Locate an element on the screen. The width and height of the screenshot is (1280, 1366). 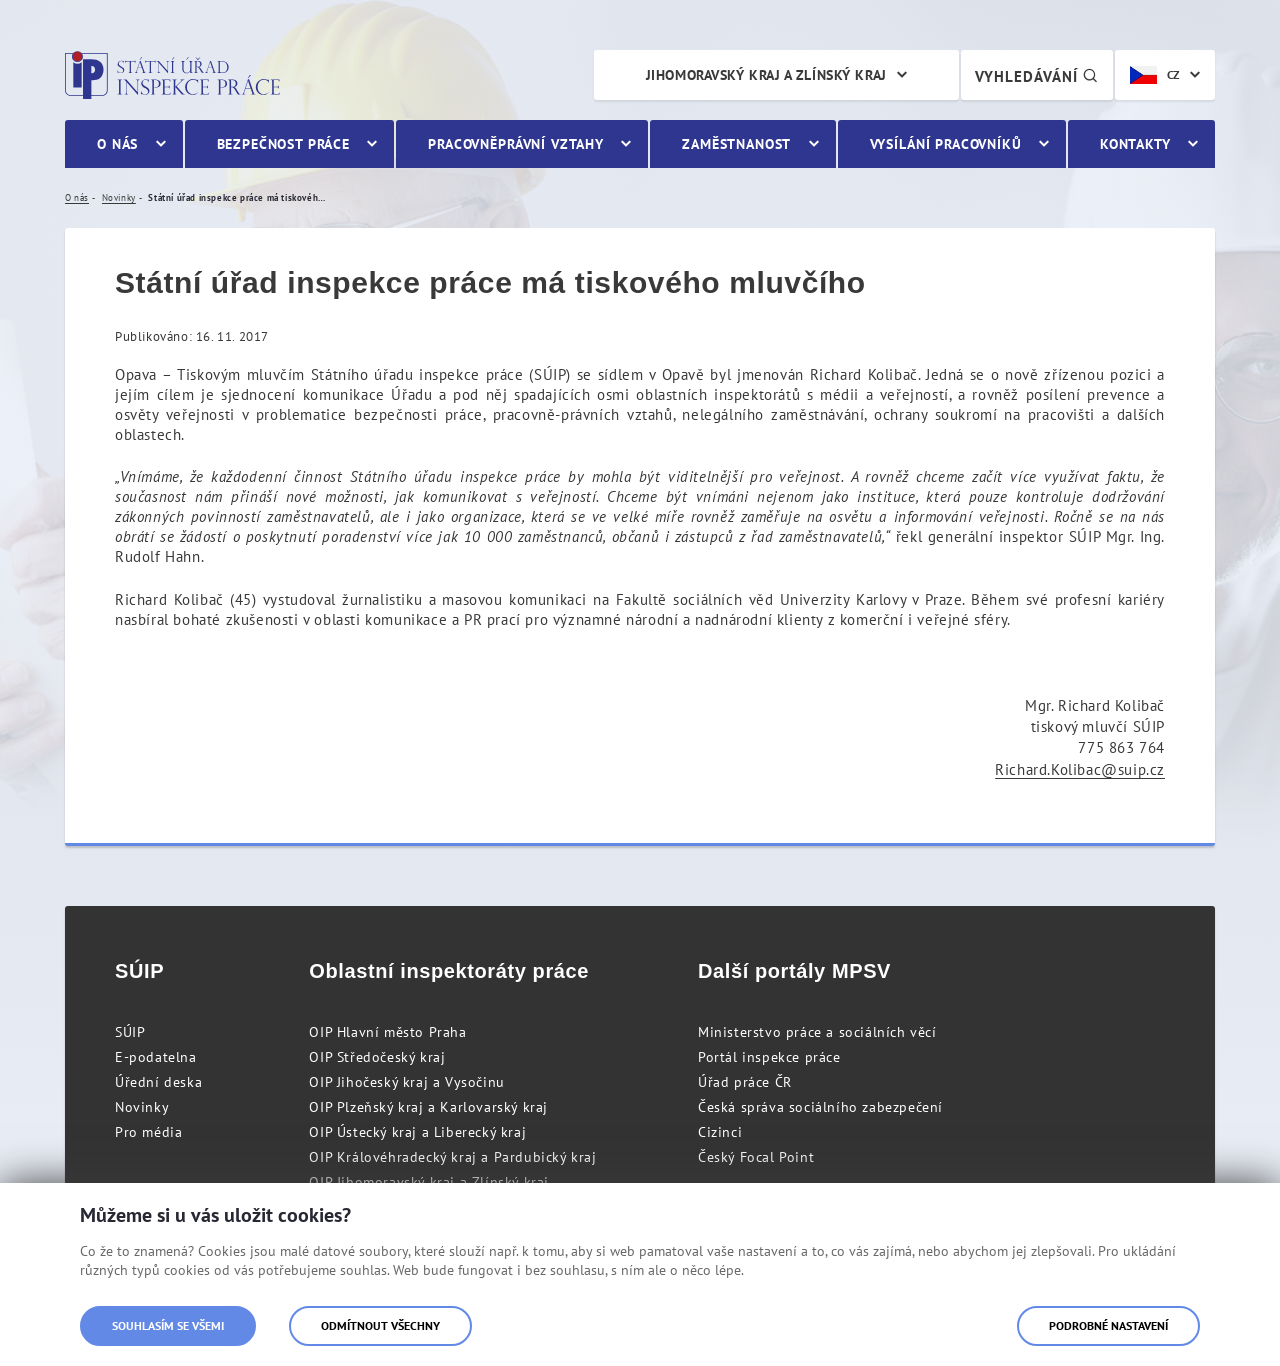
Jihomoravský kraj a Zlínský kraj is located at coordinates (766, 75).